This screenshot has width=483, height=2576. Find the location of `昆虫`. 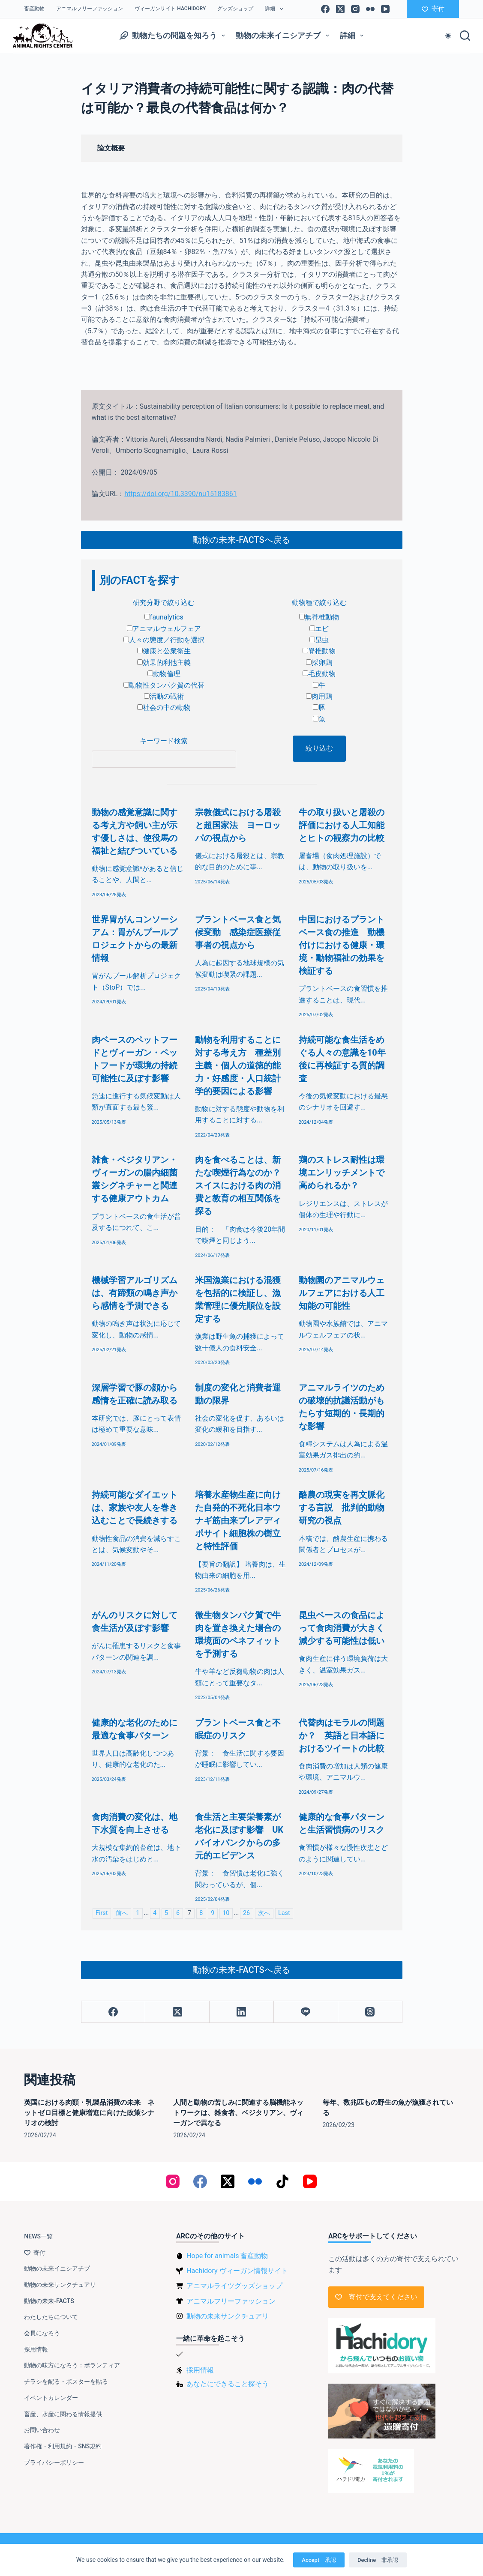

昆虫 is located at coordinates (319, 640).